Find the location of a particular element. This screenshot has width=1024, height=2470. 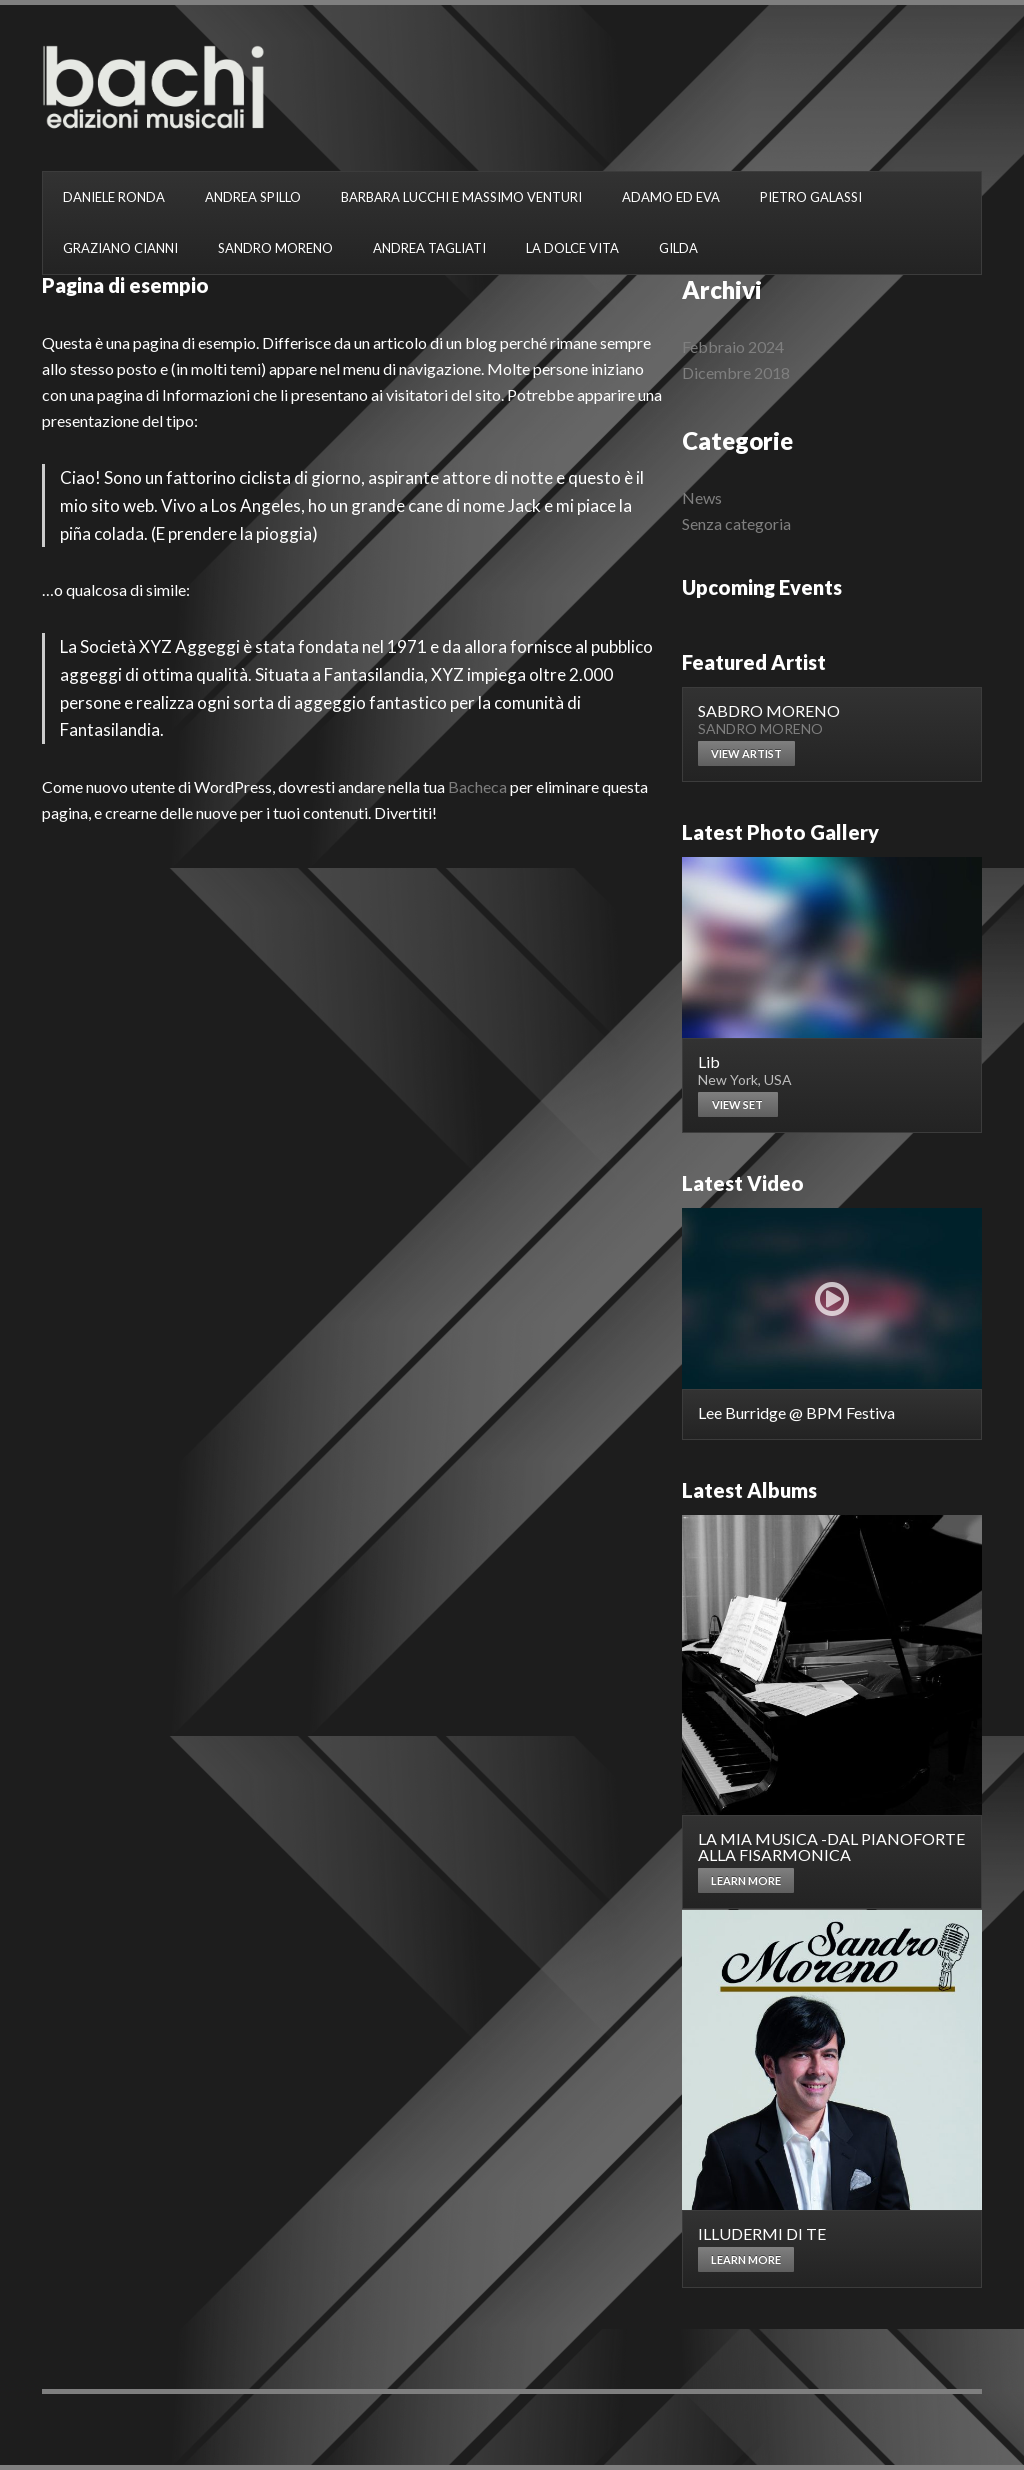

Bacheca is located at coordinates (477, 786).